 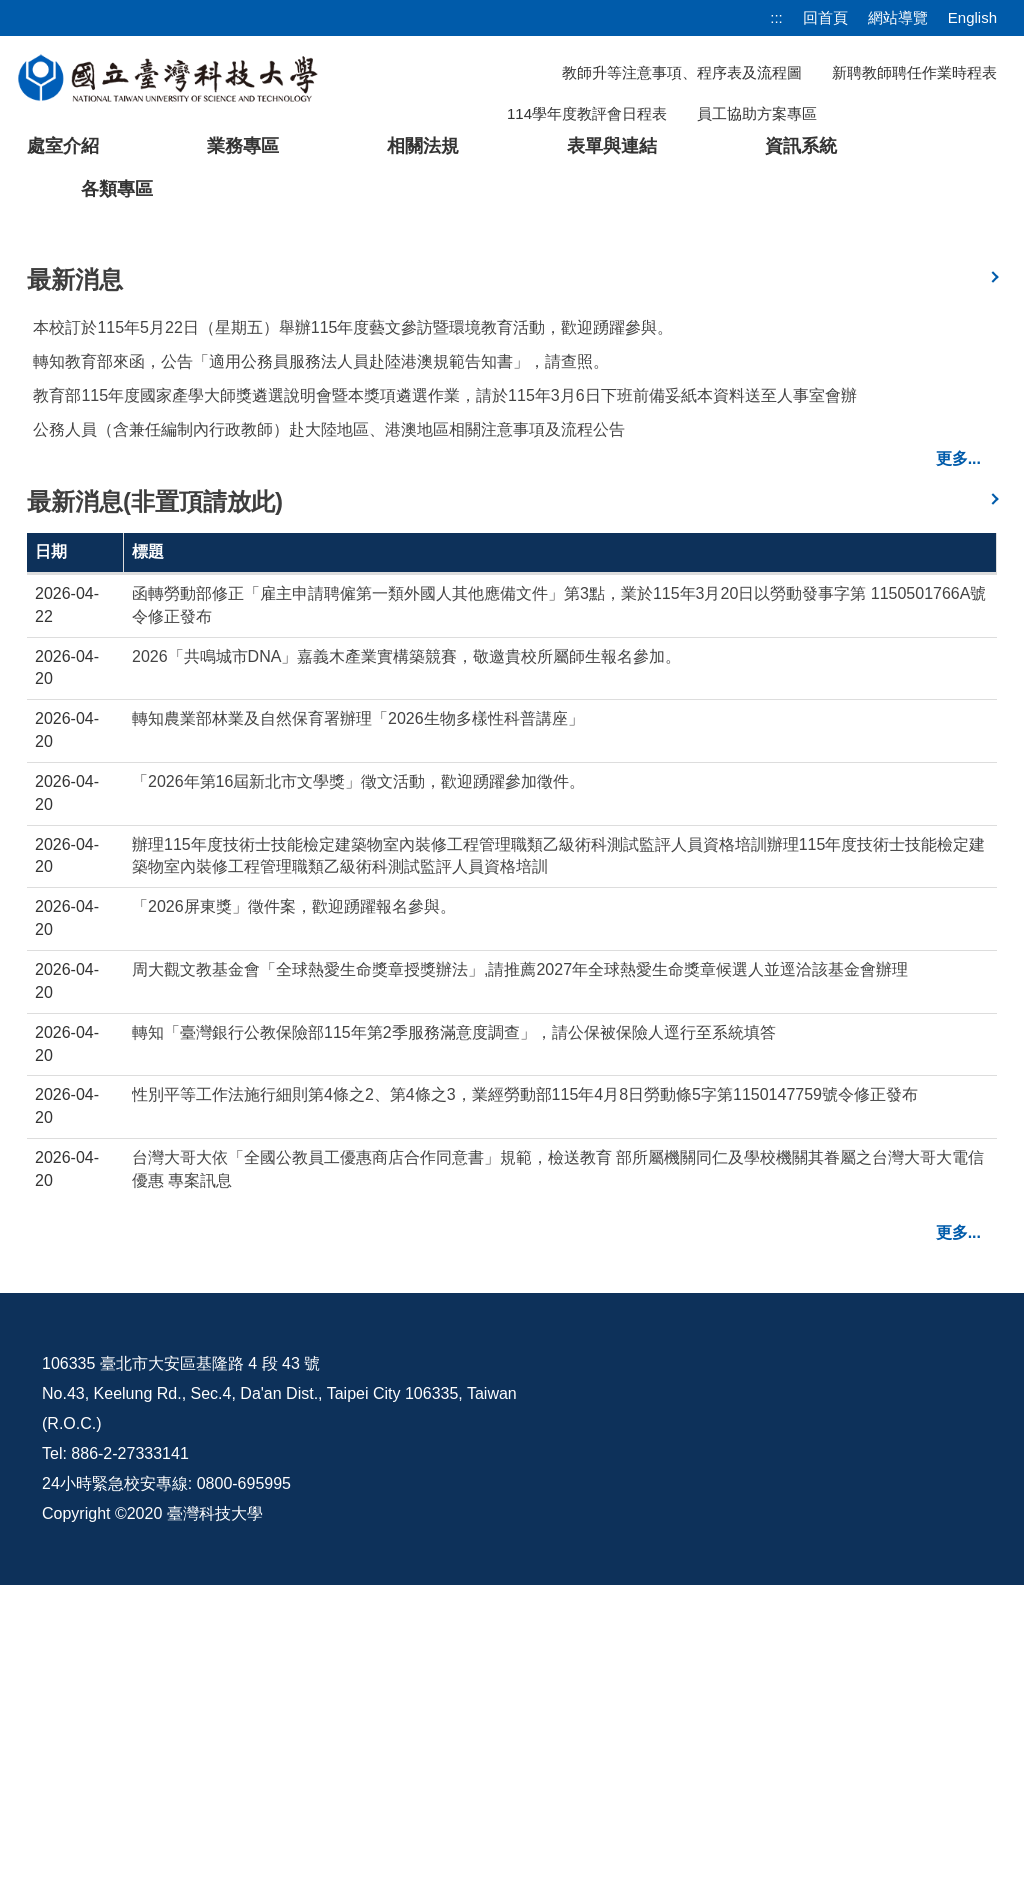 I want to click on 公務人員（含兼任編制內行政教師）赴大陸地區、港澳地區相關注意事項及流程公告, so click(x=329, y=736).